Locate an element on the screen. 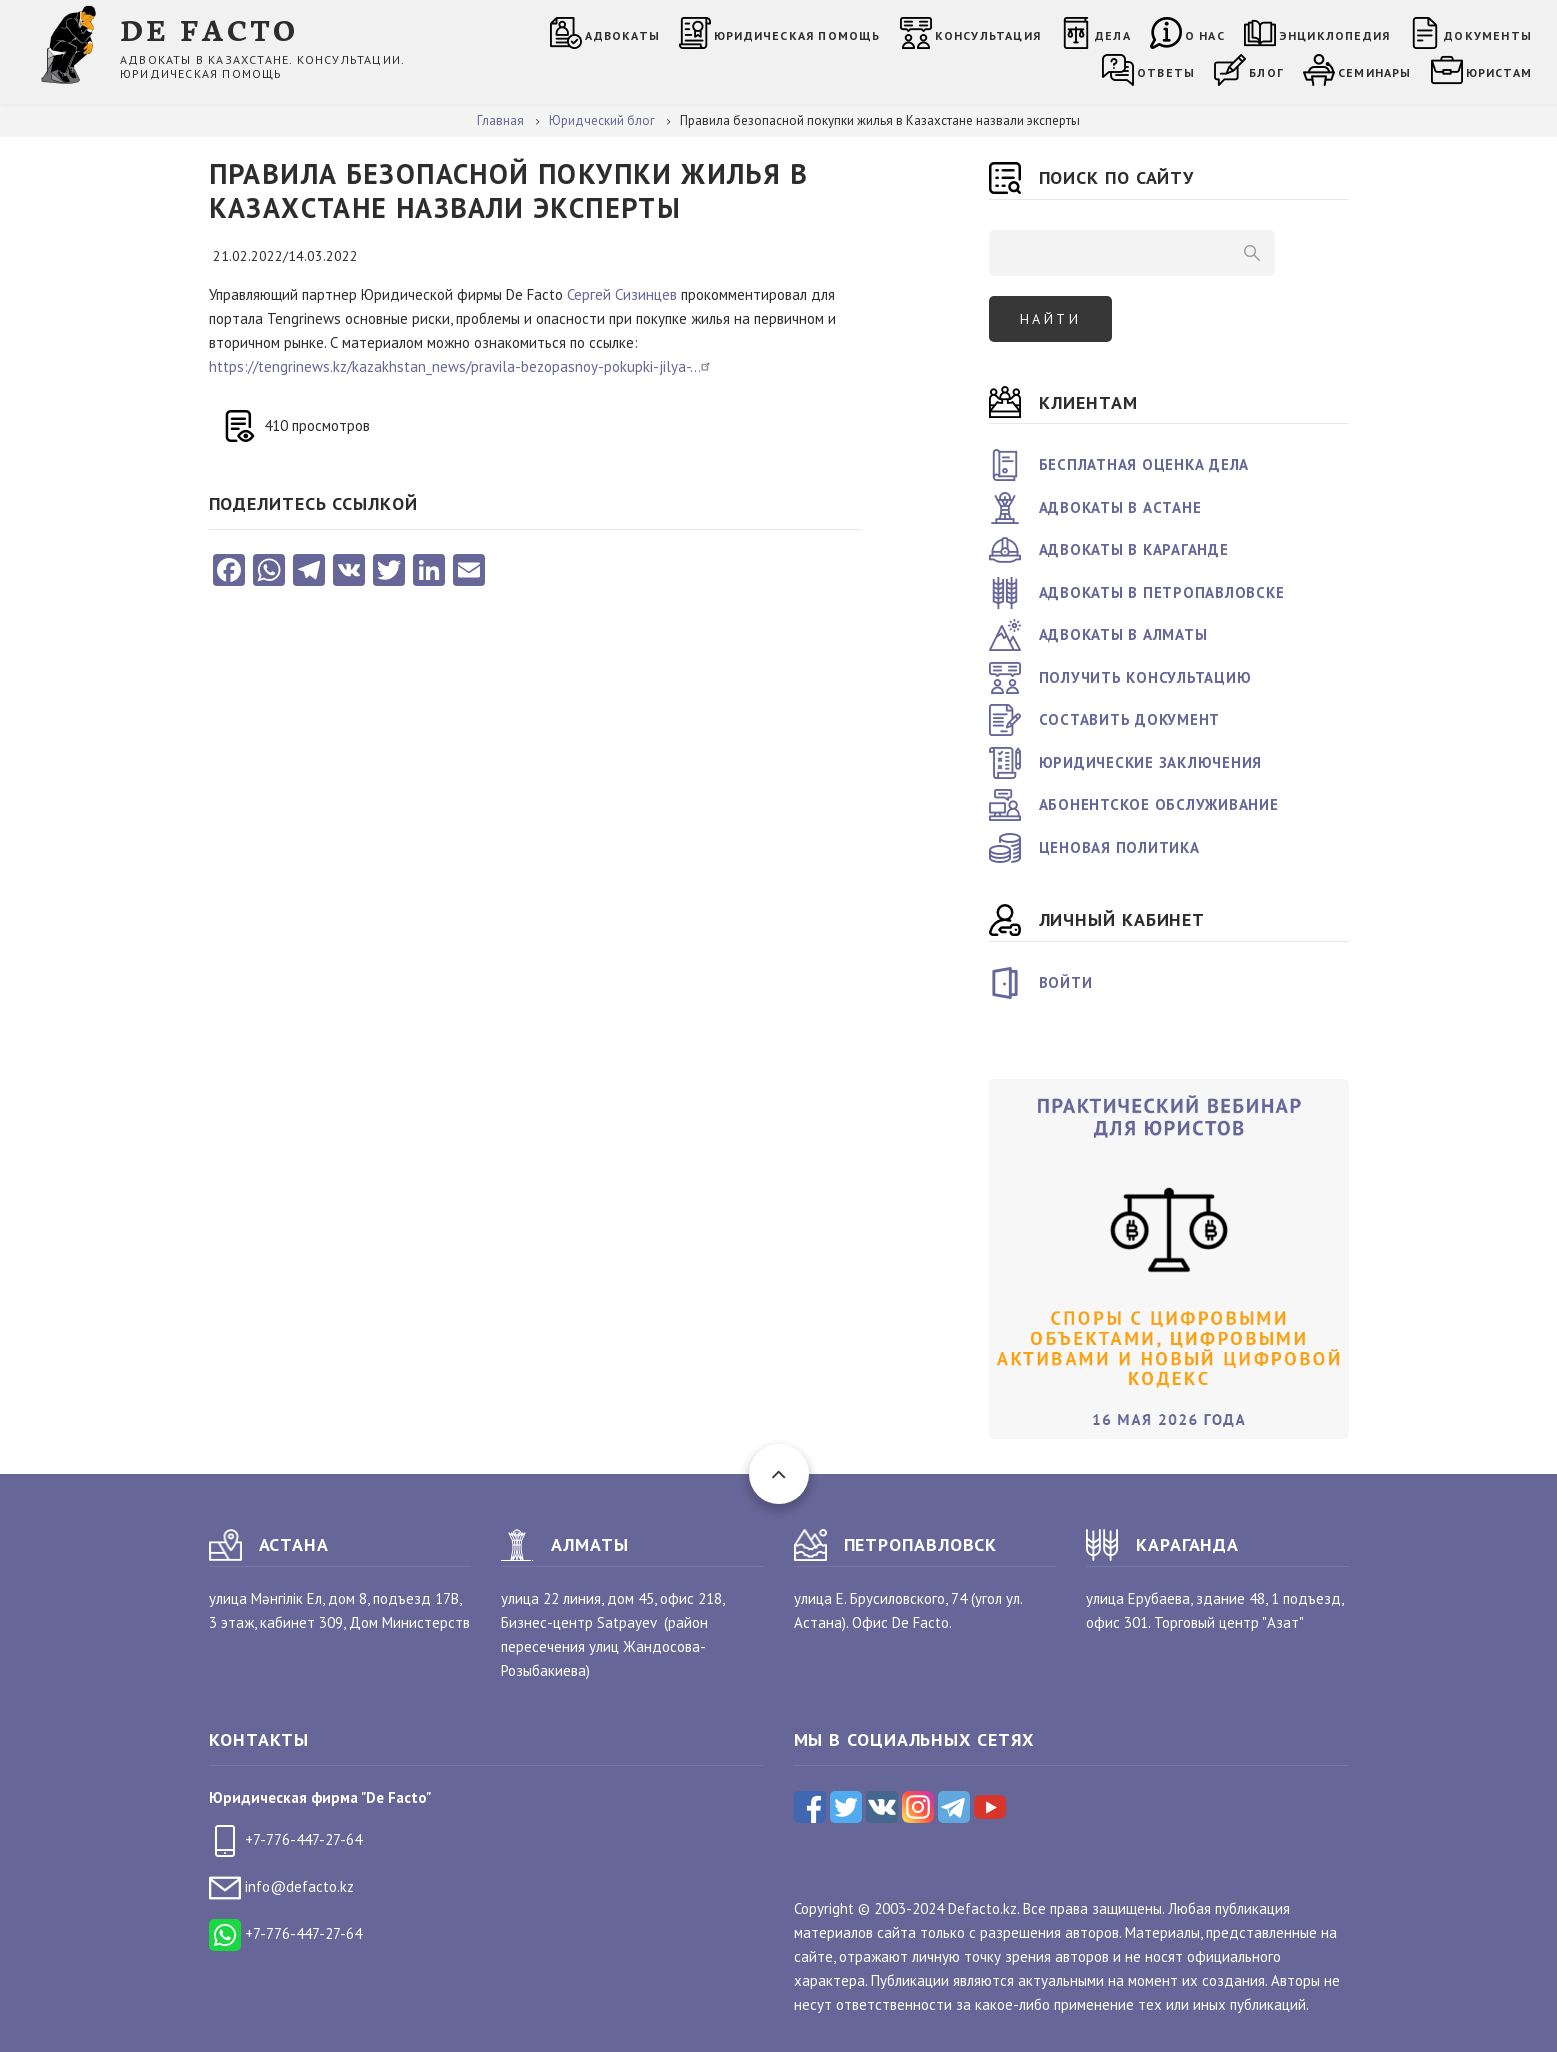 The height and width of the screenshot is (2052, 1557). Получить консультацию is located at coordinates (1145, 677).